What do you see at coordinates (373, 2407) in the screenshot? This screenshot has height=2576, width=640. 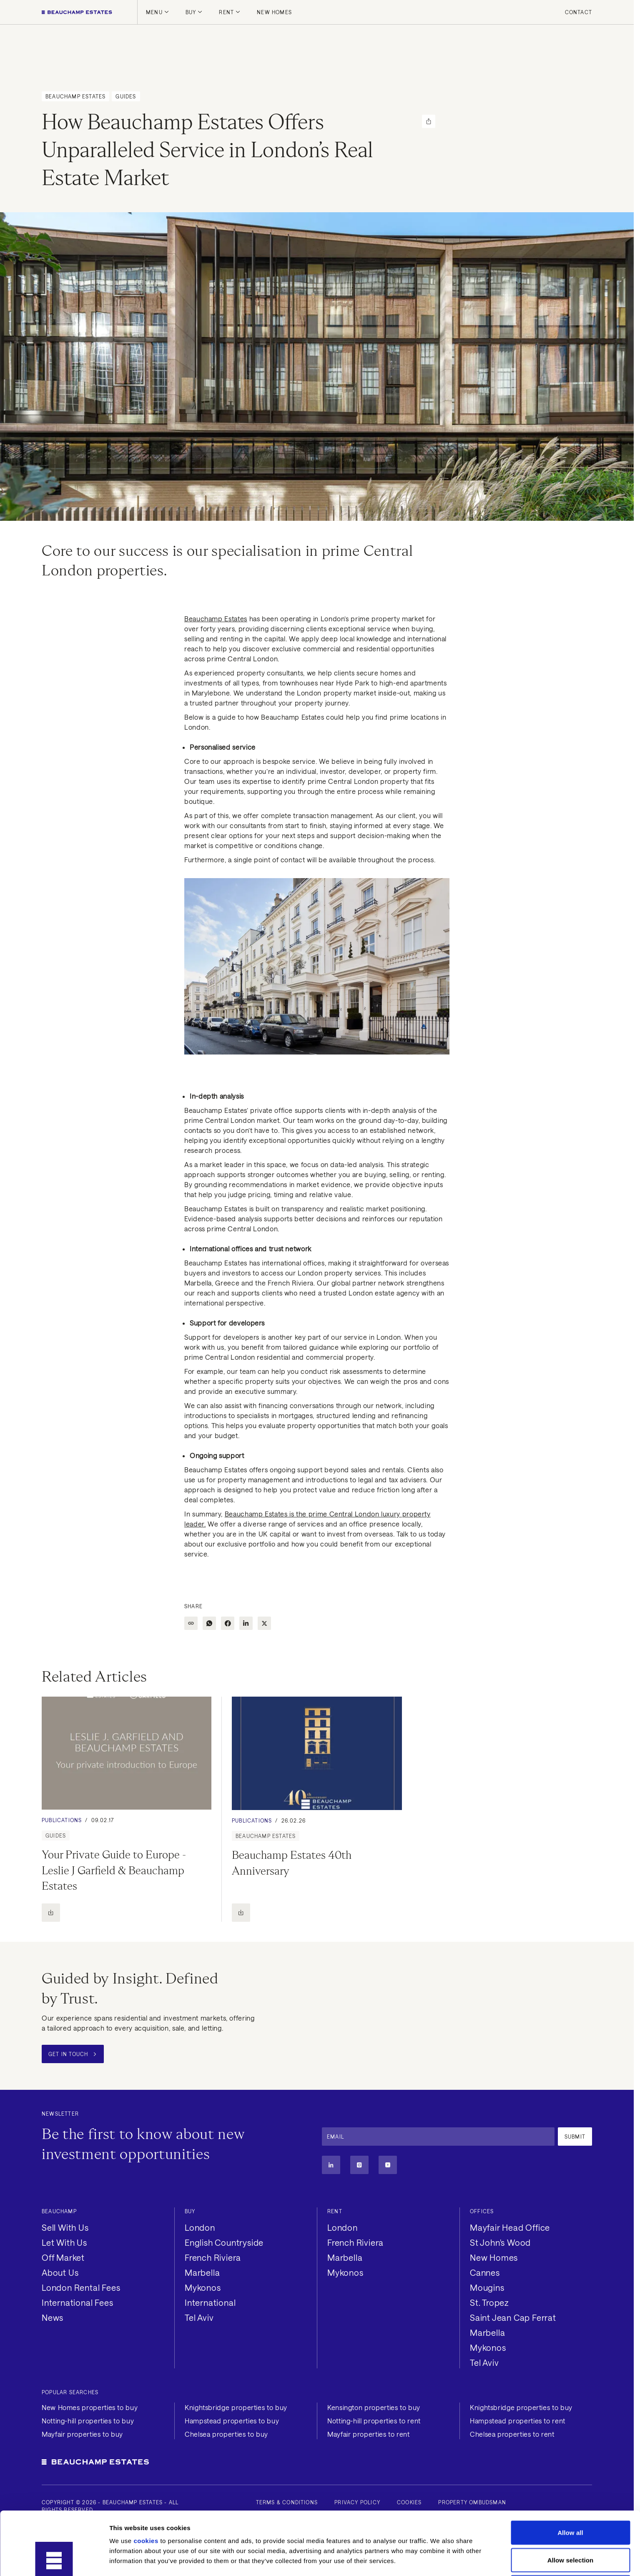 I see `Kensington properties to buy` at bounding box center [373, 2407].